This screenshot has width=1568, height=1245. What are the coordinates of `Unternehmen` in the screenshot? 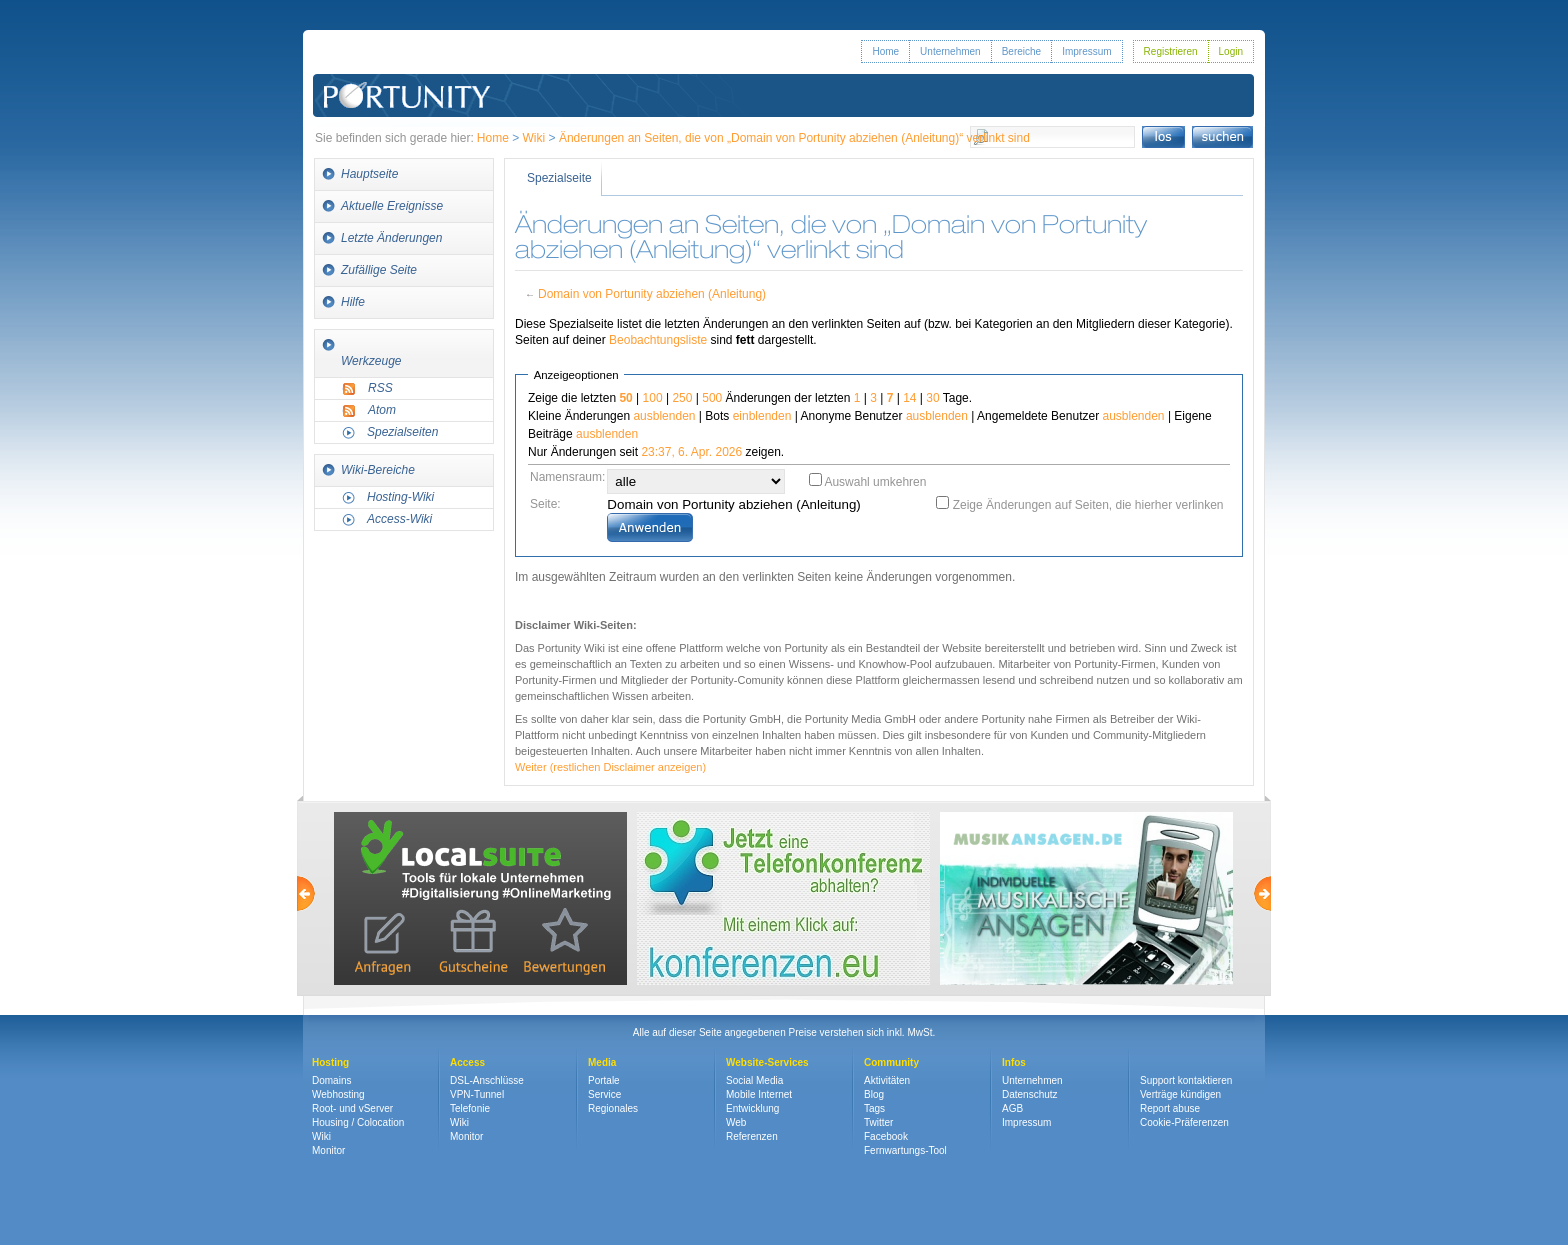 It's located at (950, 51).